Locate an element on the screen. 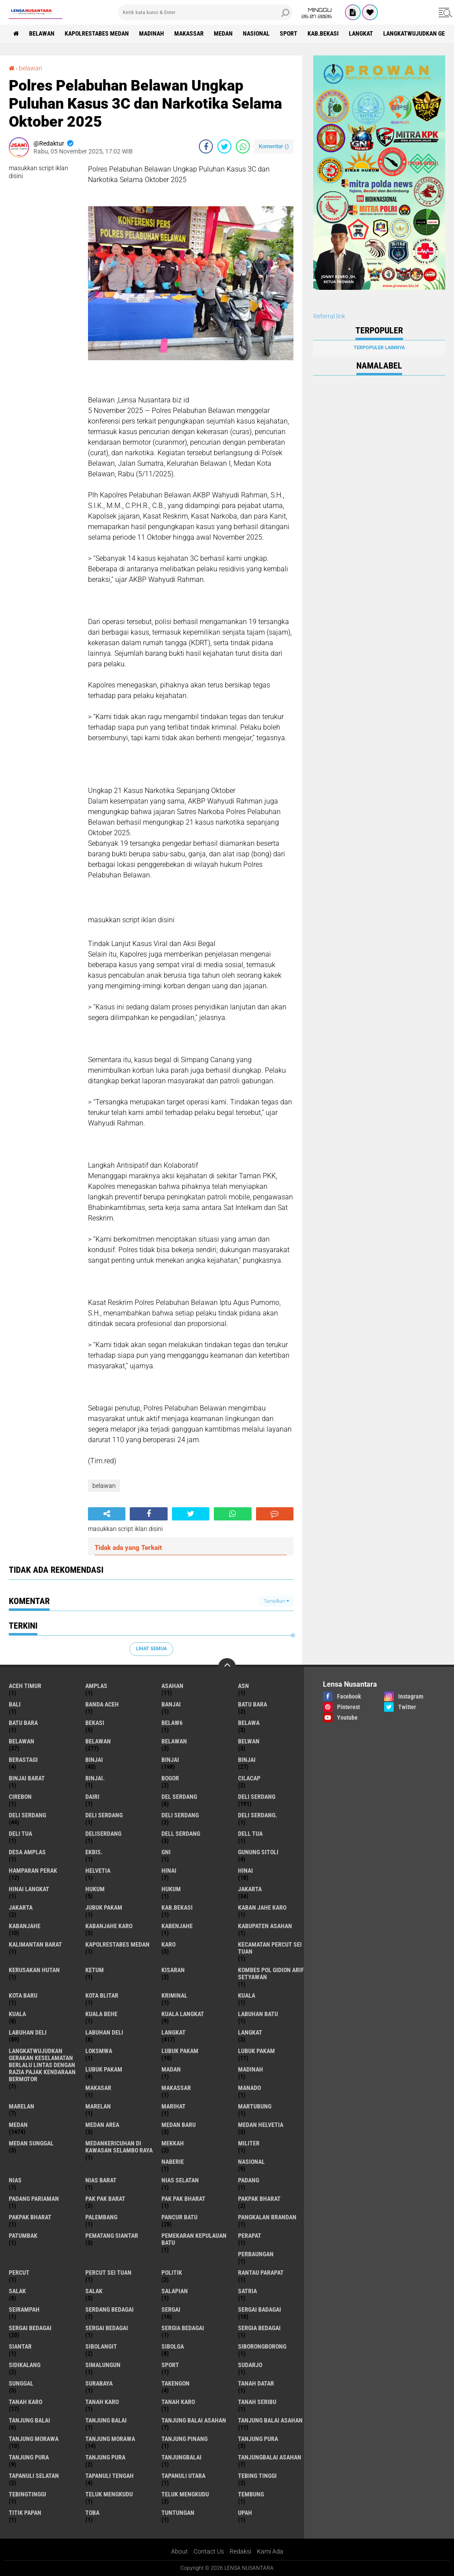  Ekbis. is located at coordinates (94, 1852).